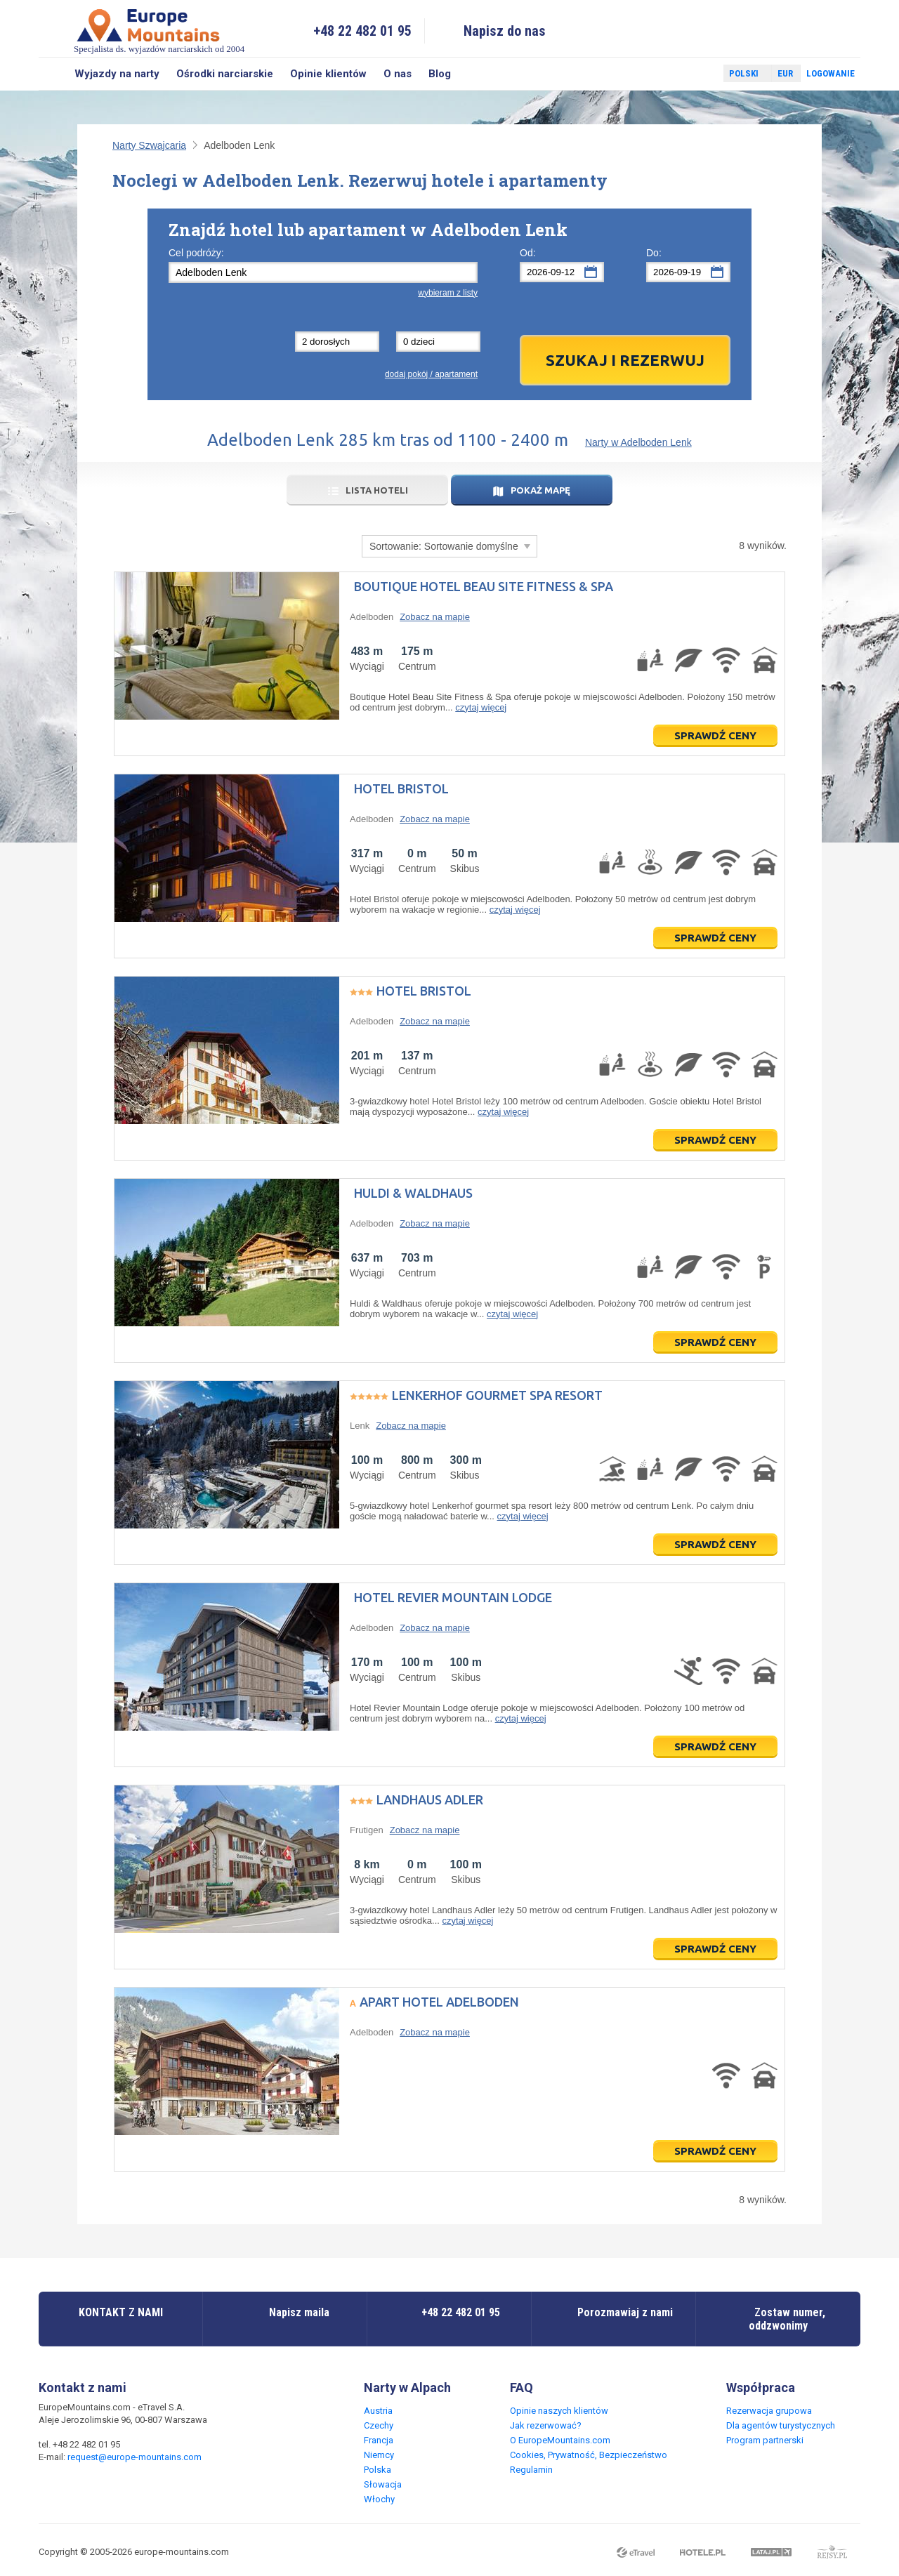  I want to click on Program partnerski, so click(764, 2440).